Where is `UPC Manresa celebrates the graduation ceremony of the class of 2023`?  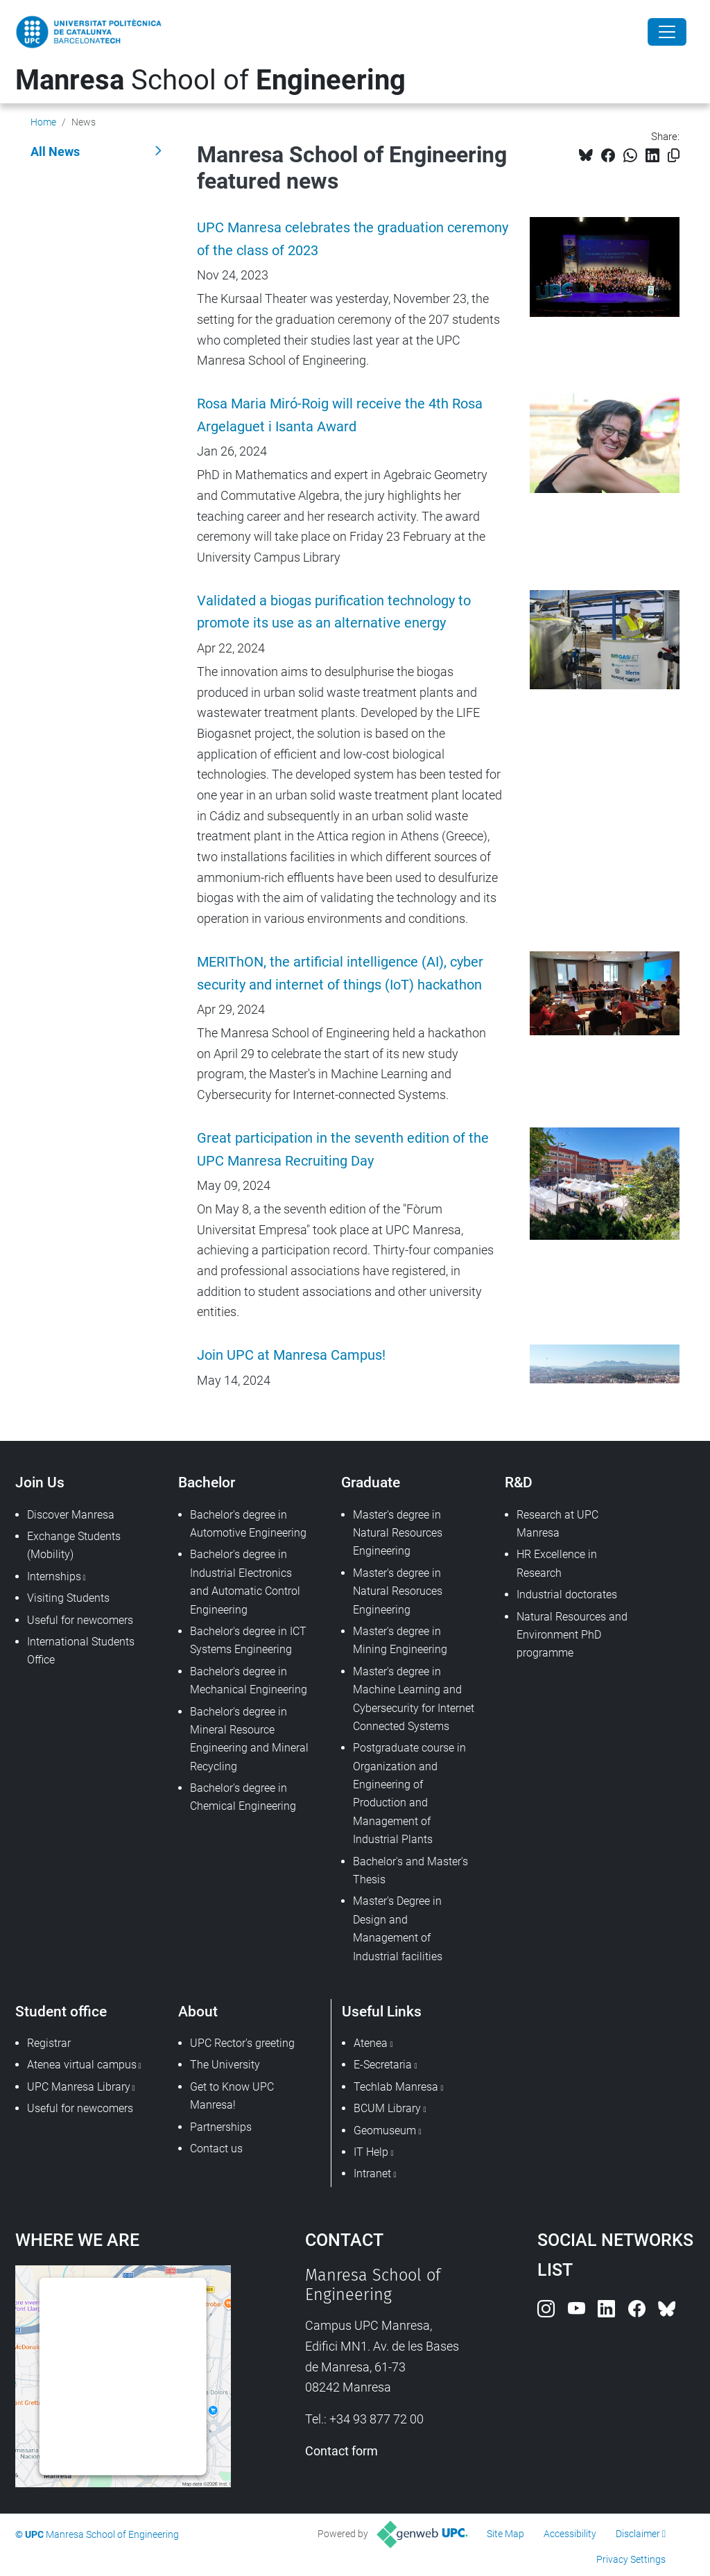
UPC Manresa celebrates the graduation ceremony of the class of 2023 is located at coordinates (352, 239).